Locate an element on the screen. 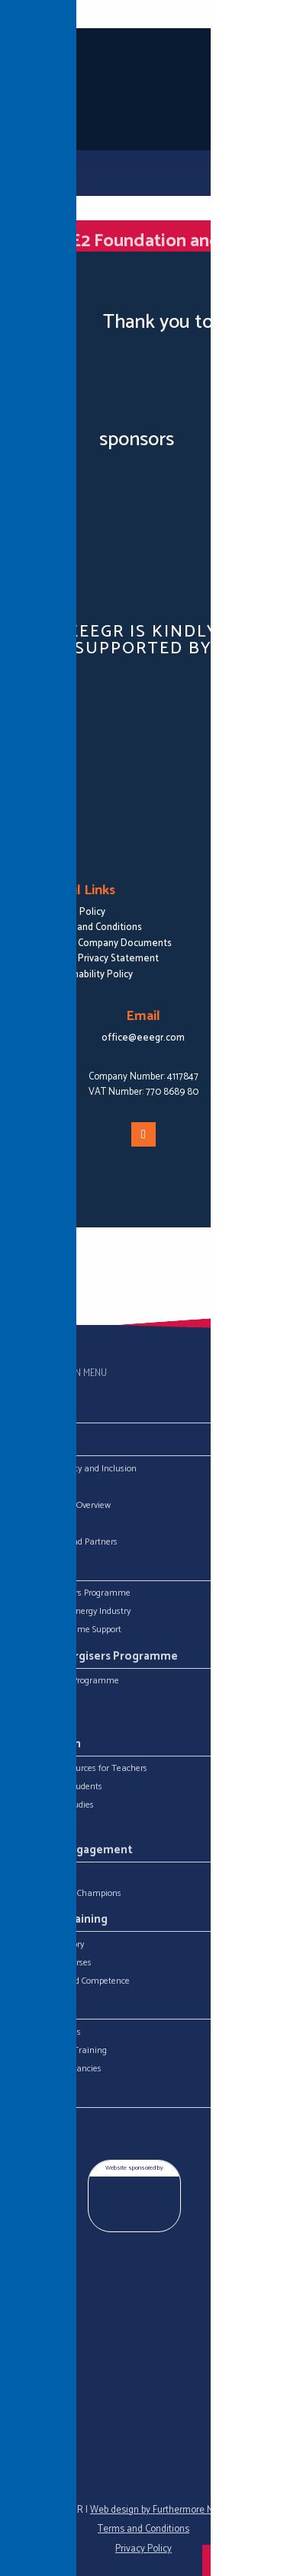  ECITB Connected Competence is located at coordinates (72, 1981).